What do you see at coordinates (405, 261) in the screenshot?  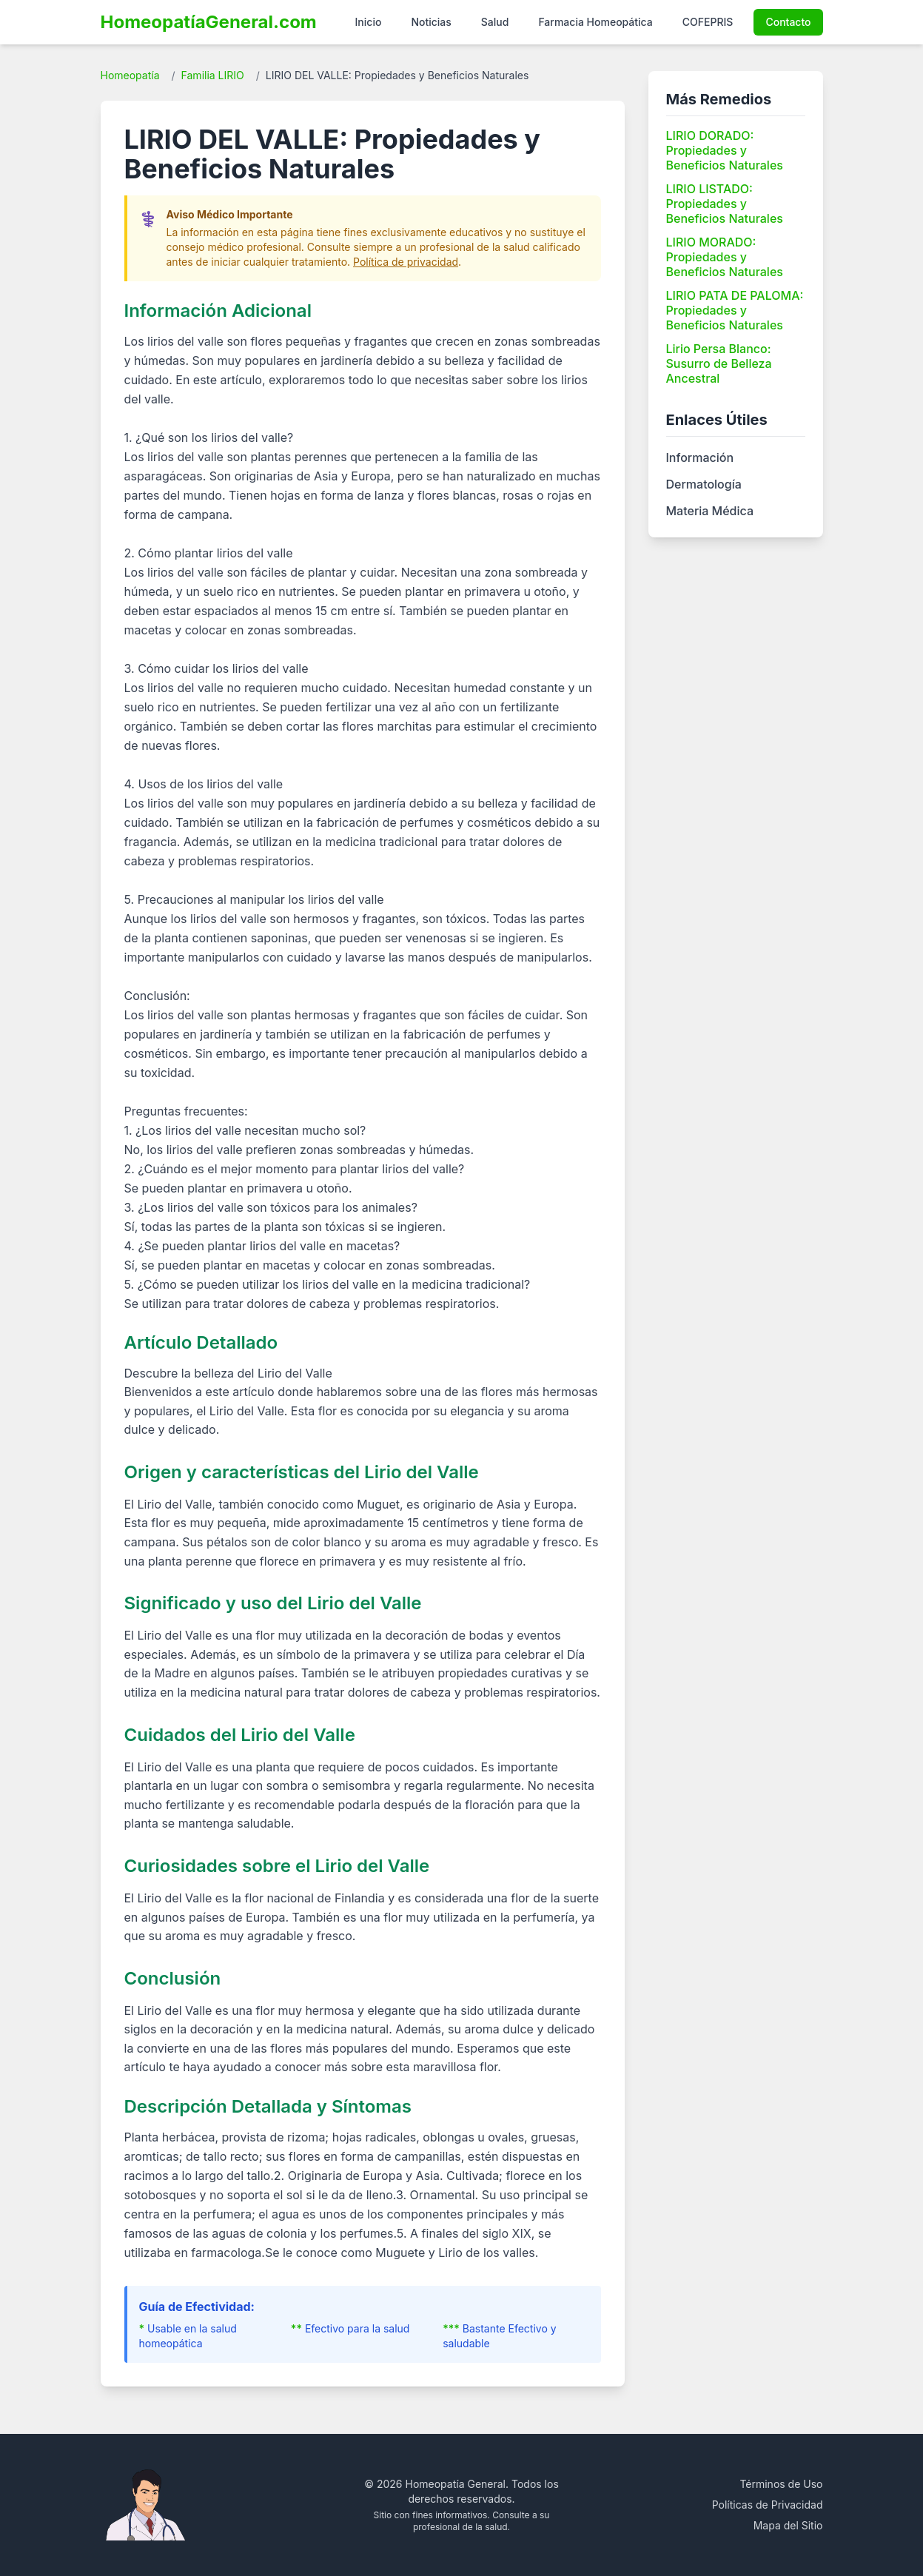 I see `Política de privacidad` at bounding box center [405, 261].